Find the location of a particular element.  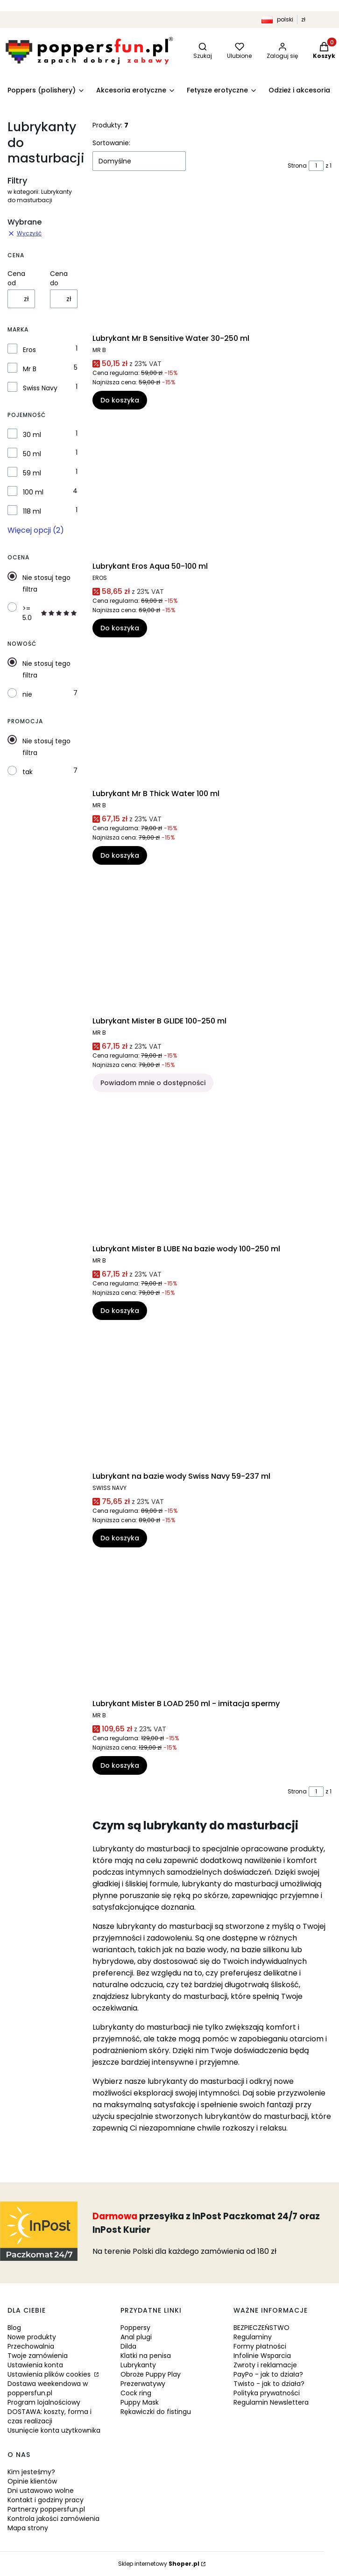

DOSTAWA: koszty, forma i czas realizacji is located at coordinates (49, 2416).